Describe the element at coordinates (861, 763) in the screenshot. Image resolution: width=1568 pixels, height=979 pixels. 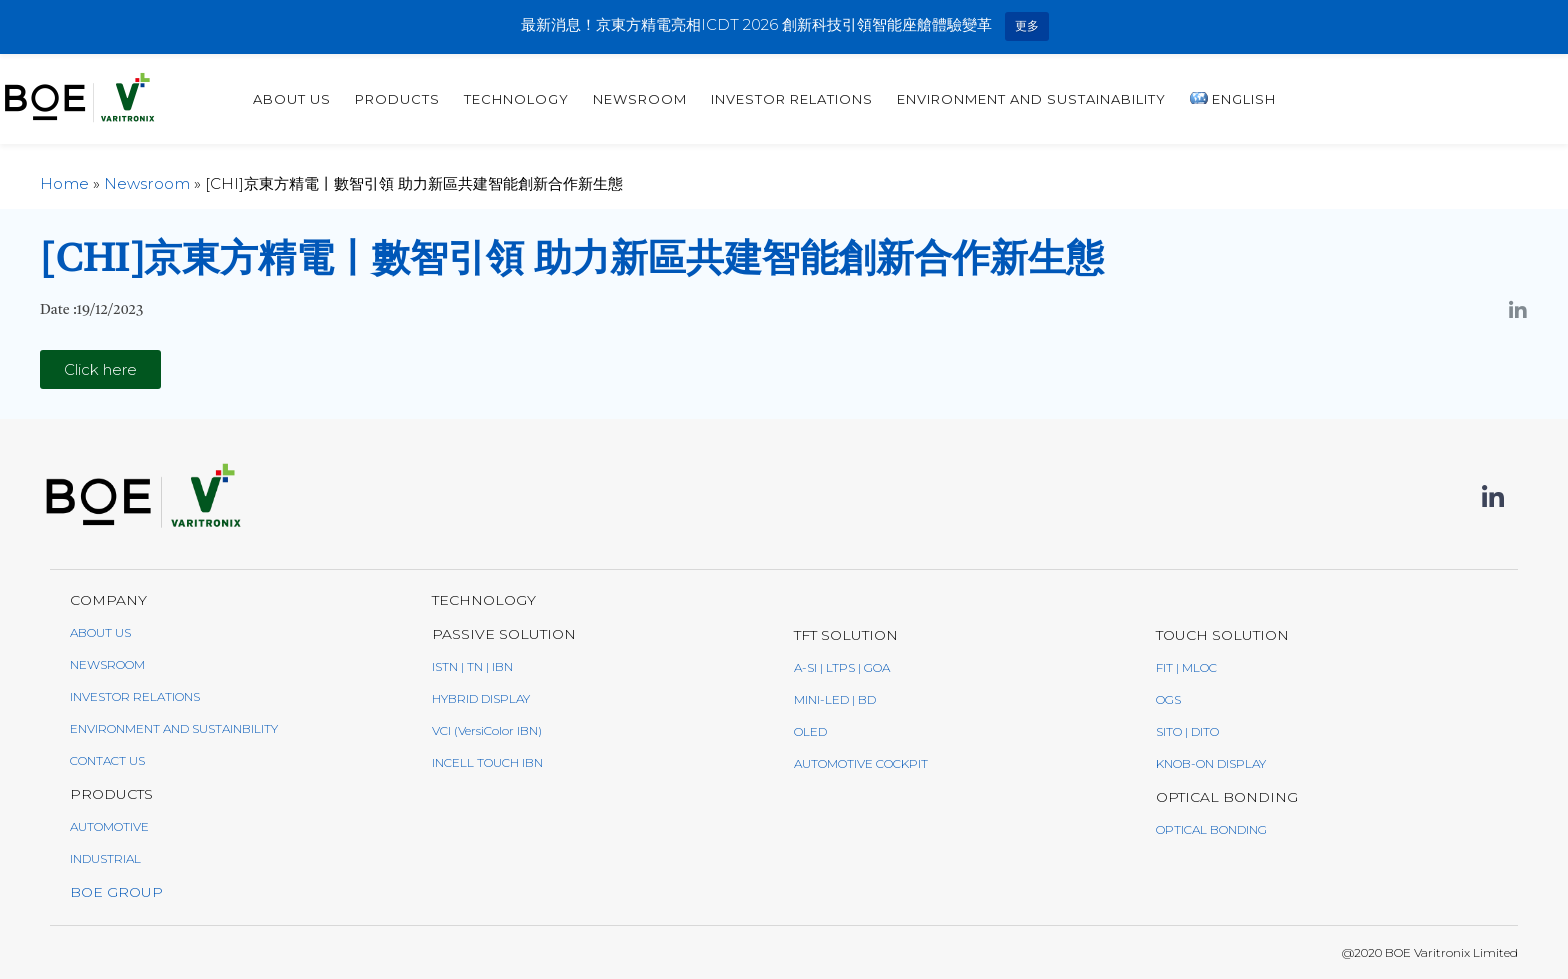
I see `AUTOMOTIVE COCKPIT` at that location.